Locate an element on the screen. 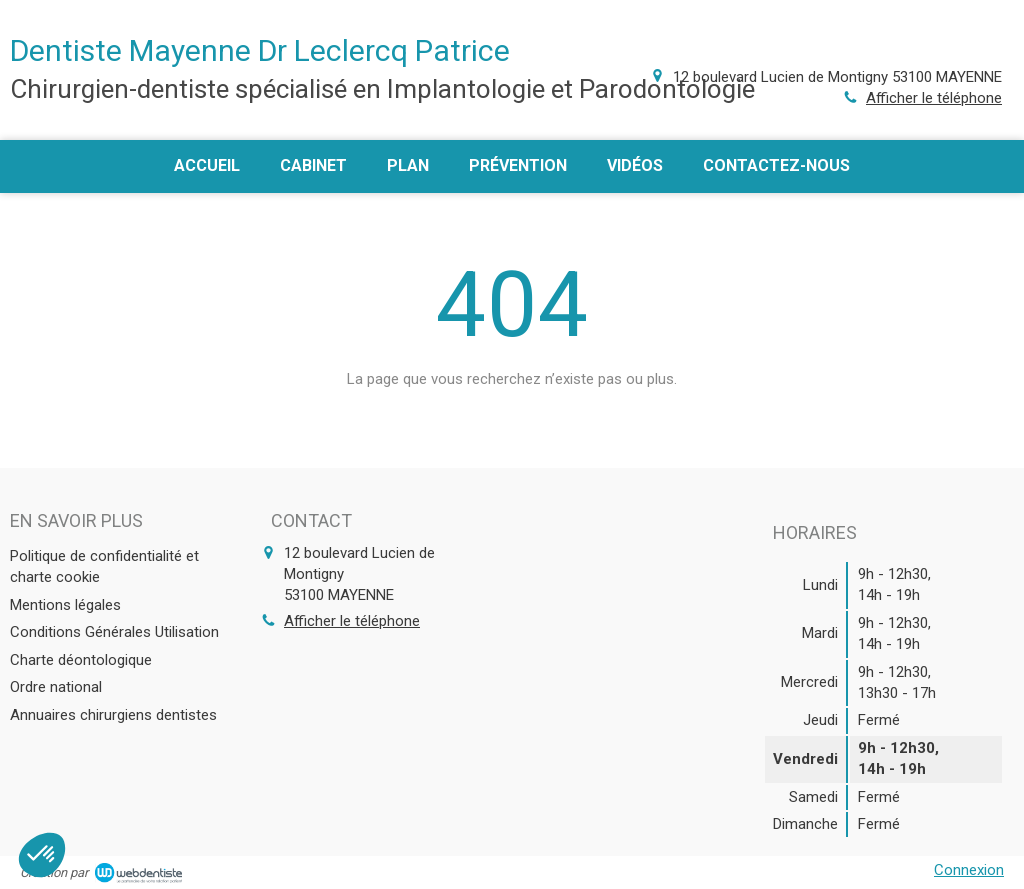  Afficher le téléphone is located at coordinates (934, 98).